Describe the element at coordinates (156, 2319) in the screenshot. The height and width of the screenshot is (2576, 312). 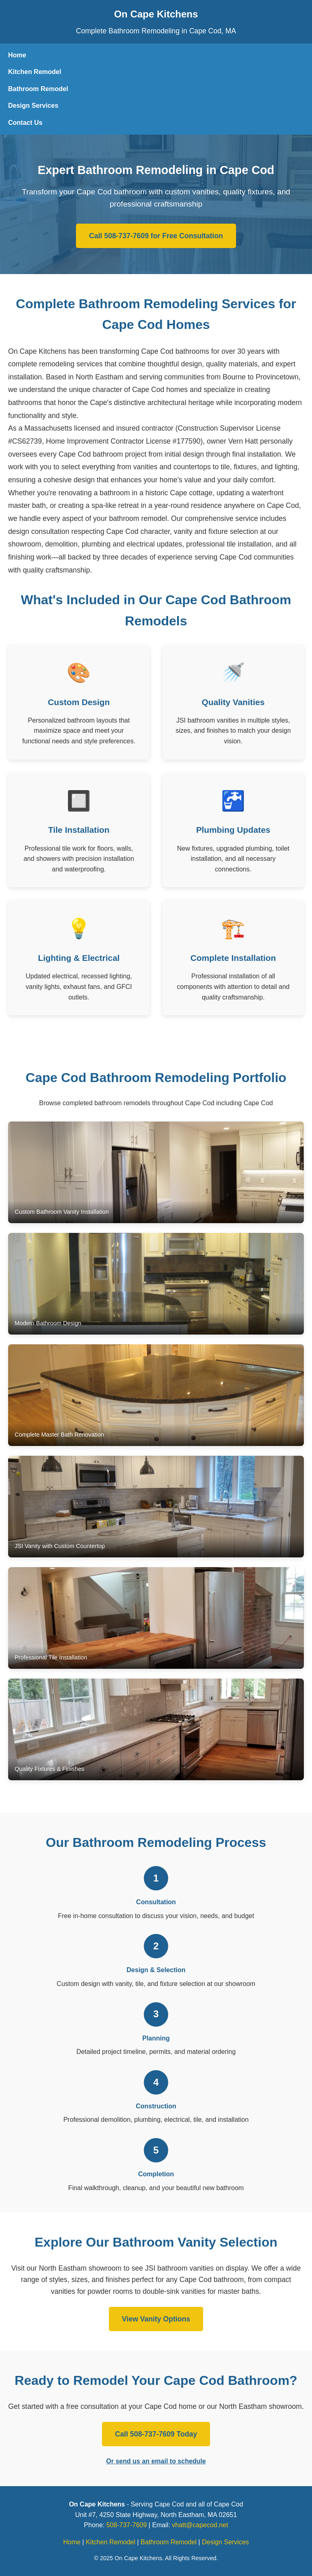
I see `View Vanity Options` at that location.